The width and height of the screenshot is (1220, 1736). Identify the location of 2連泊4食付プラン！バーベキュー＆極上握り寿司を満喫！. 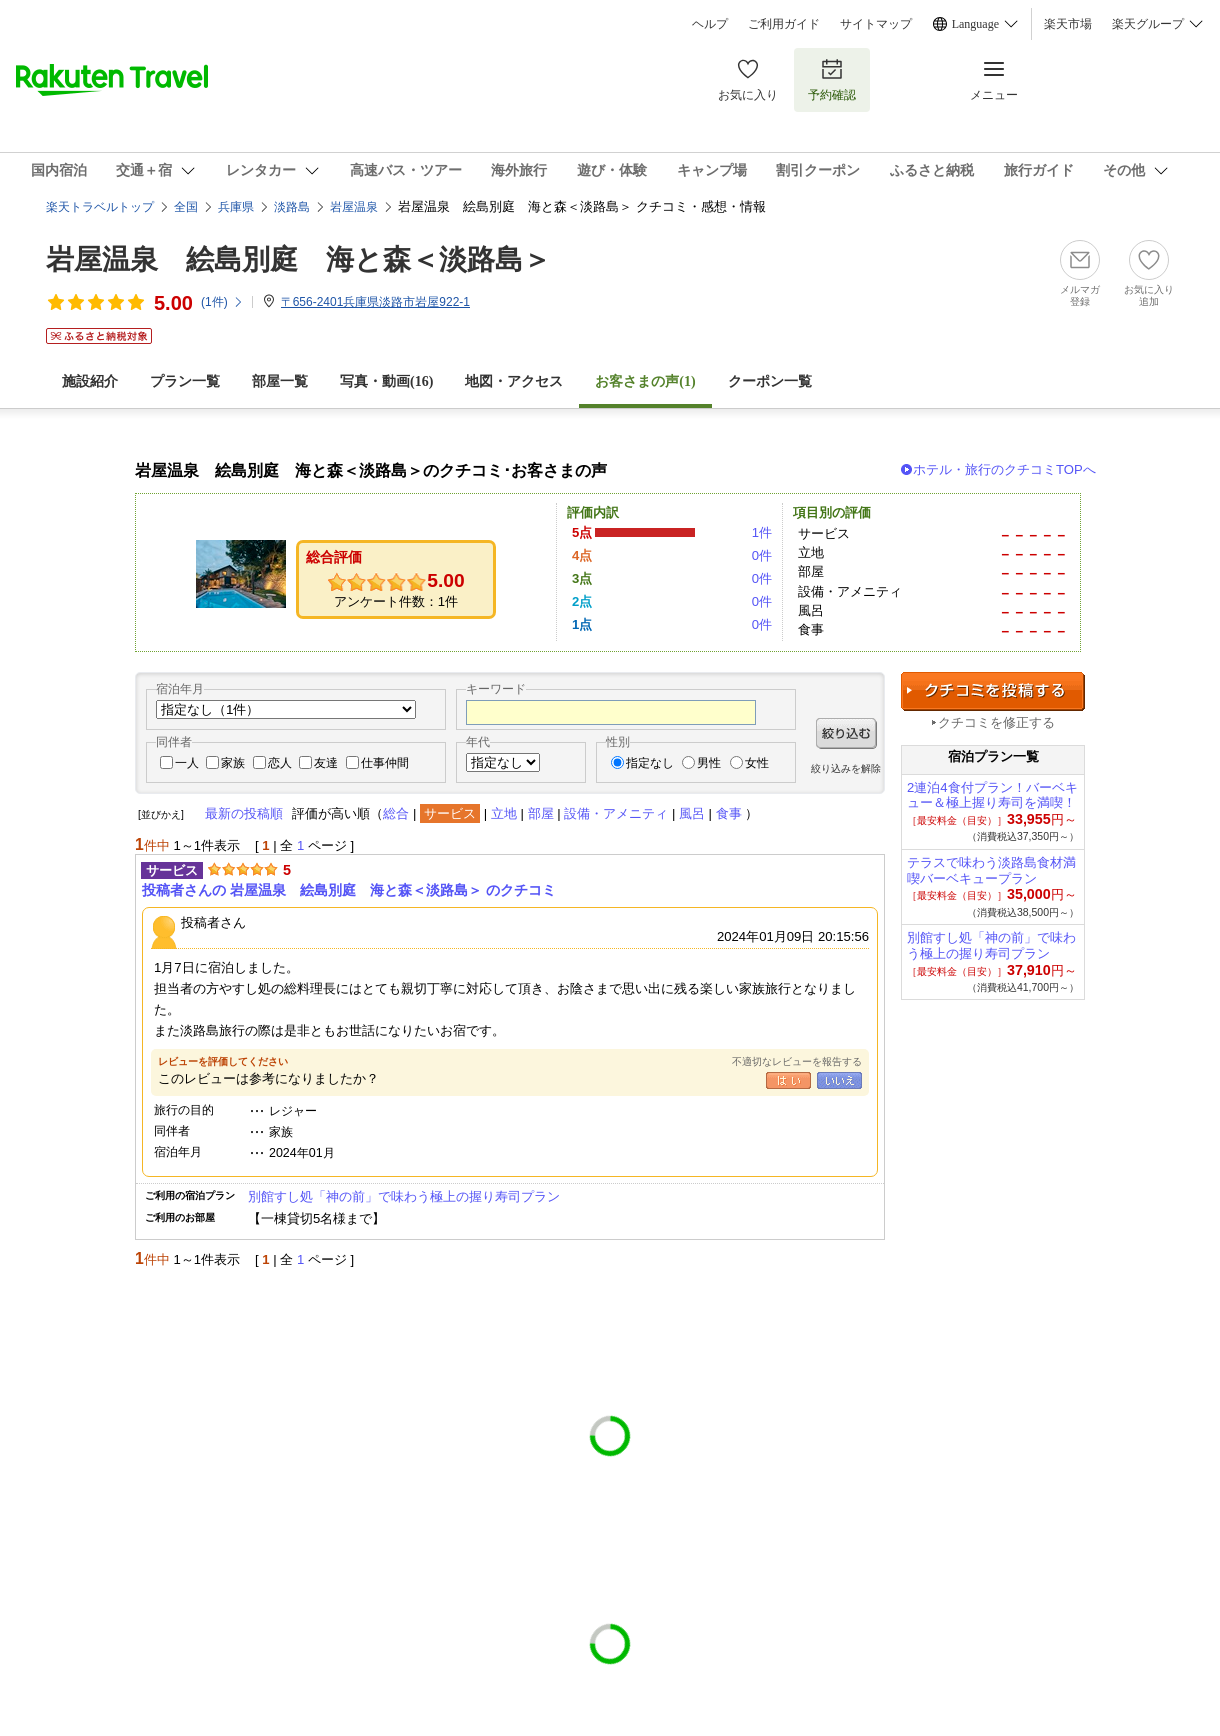
(992, 795).